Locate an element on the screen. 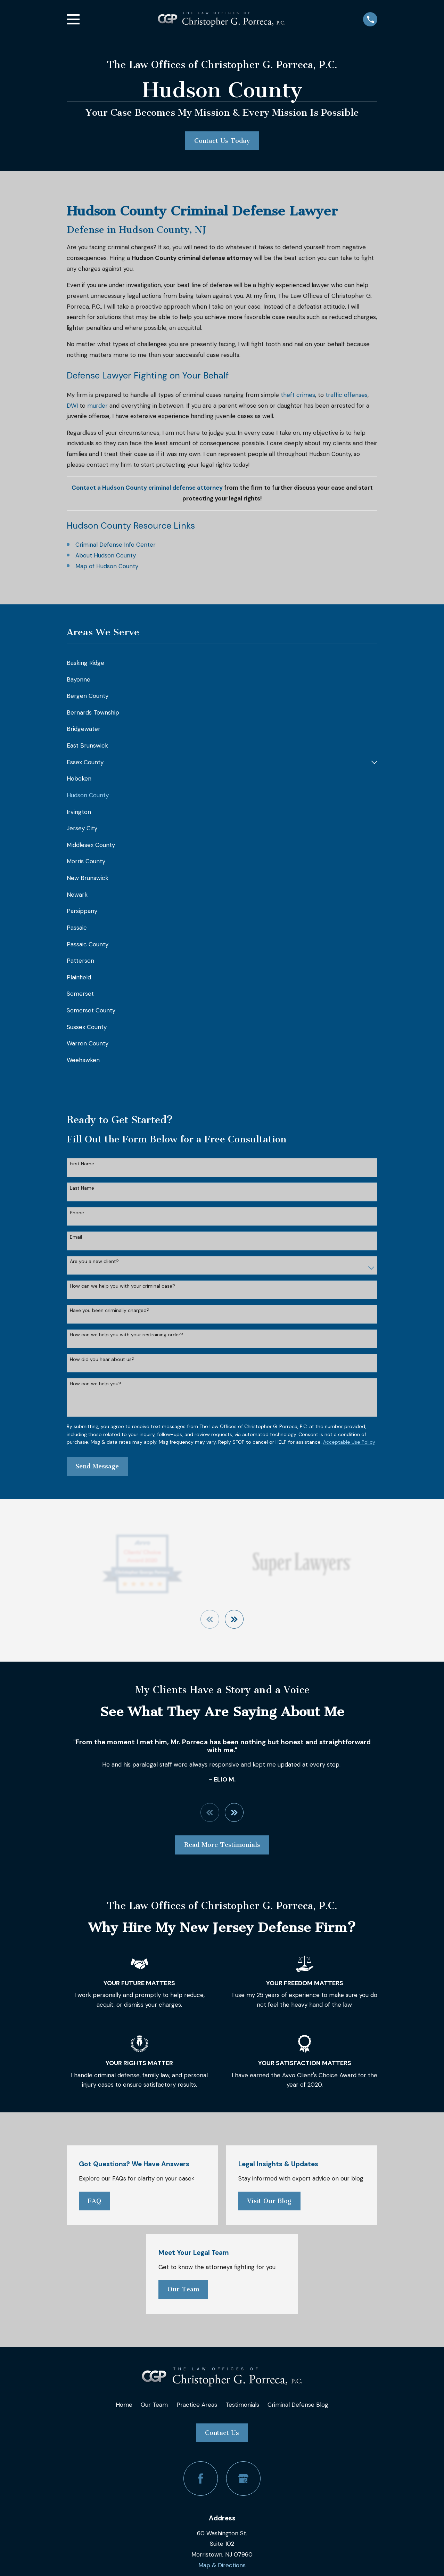  Email is located at coordinates (76, 1237).